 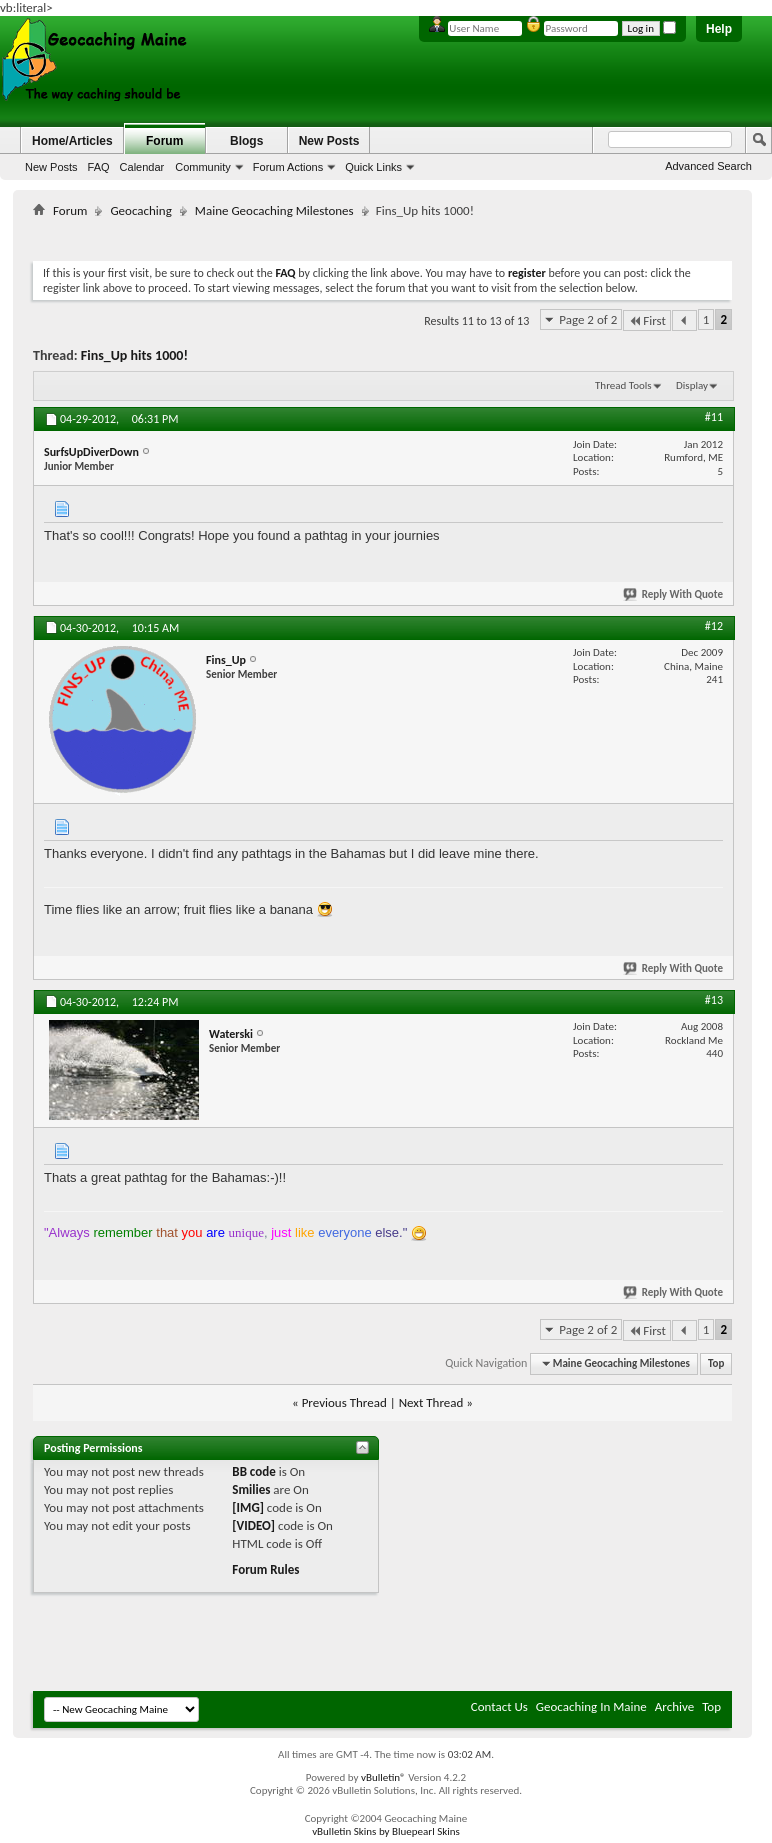 What do you see at coordinates (274, 210) in the screenshot?
I see `Maine Geocaching Milestones` at bounding box center [274, 210].